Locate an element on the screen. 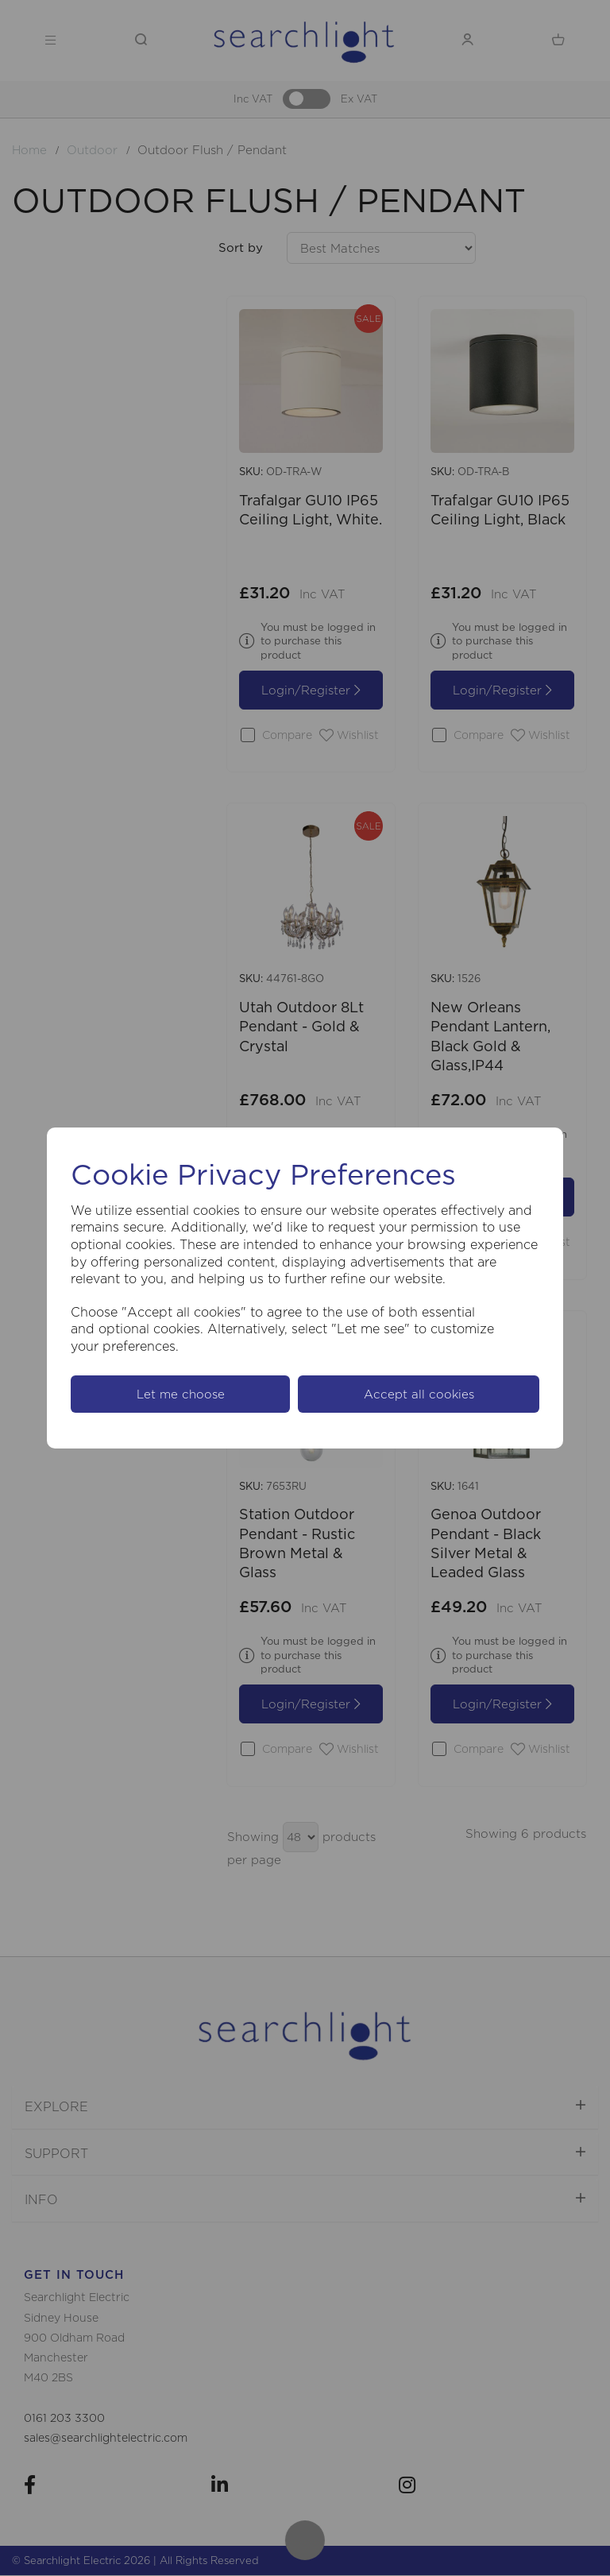 The image size is (610, 2576). Accept all cookies is located at coordinates (419, 1394).